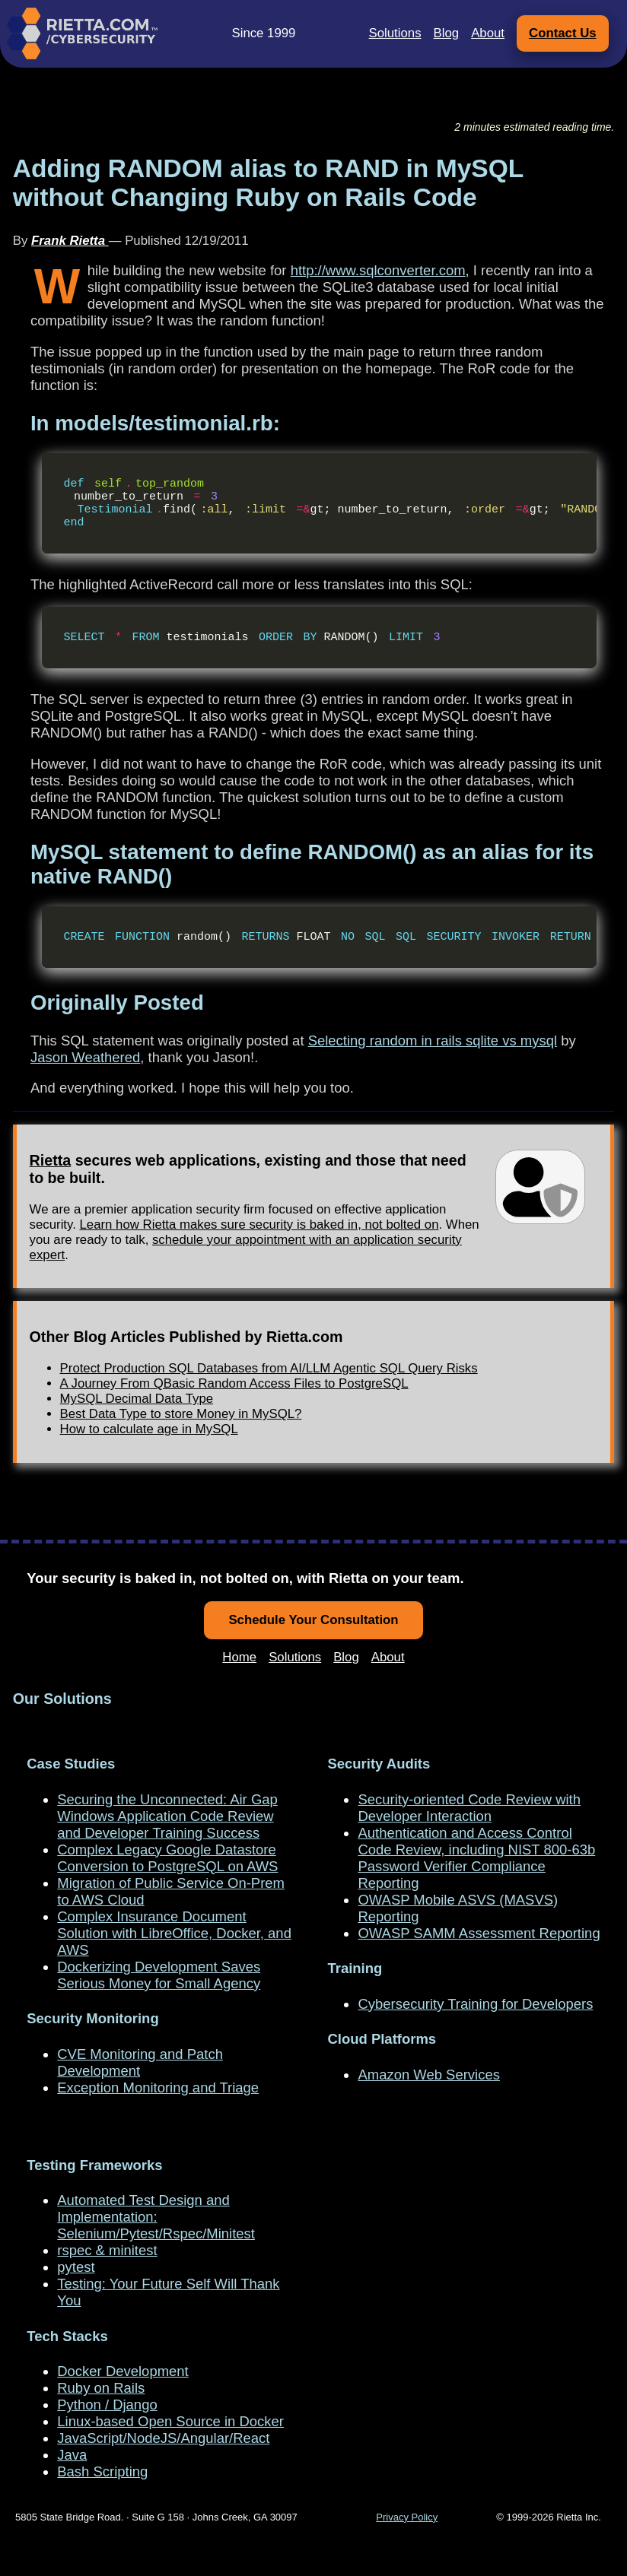  Describe the element at coordinates (428, 2075) in the screenshot. I see `Amazon Web Services` at that location.